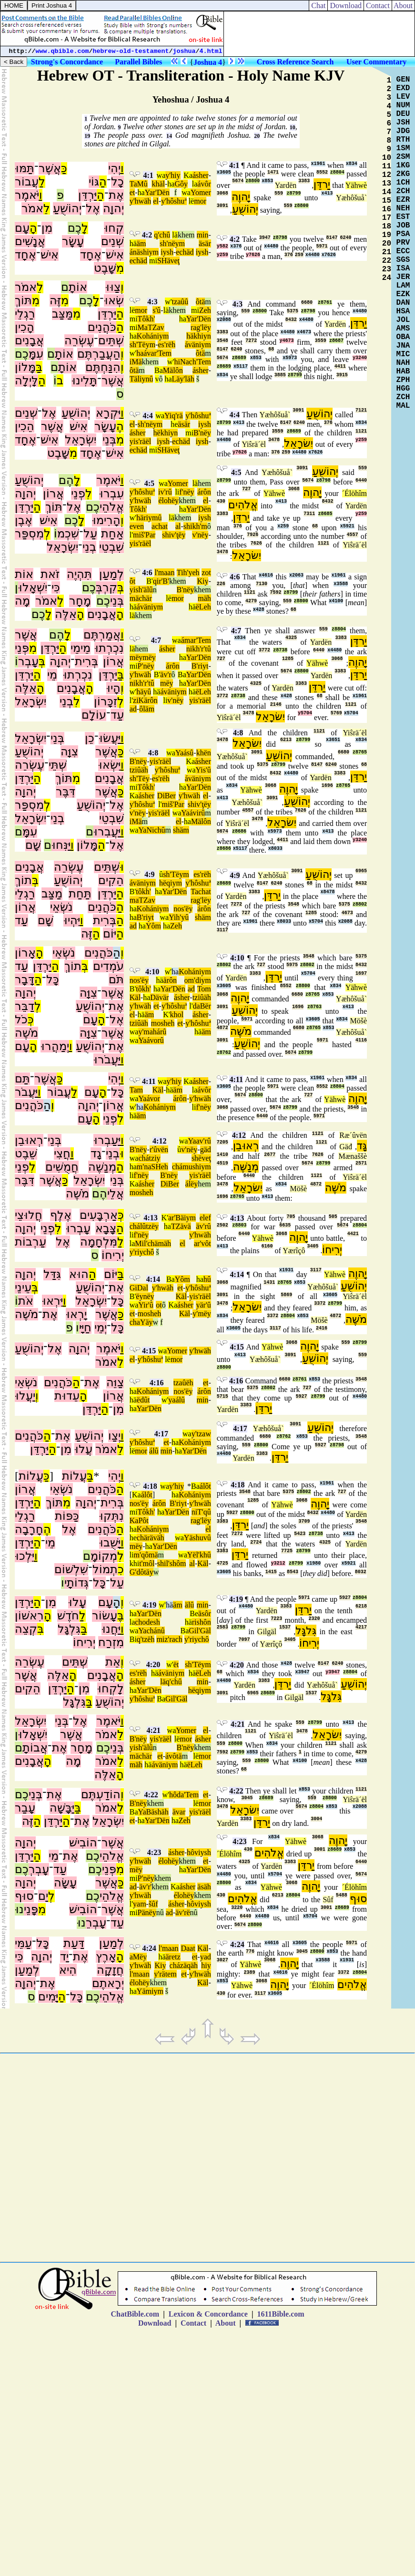 The image size is (415, 2576). I want to click on om'diym, so click(197, 980).